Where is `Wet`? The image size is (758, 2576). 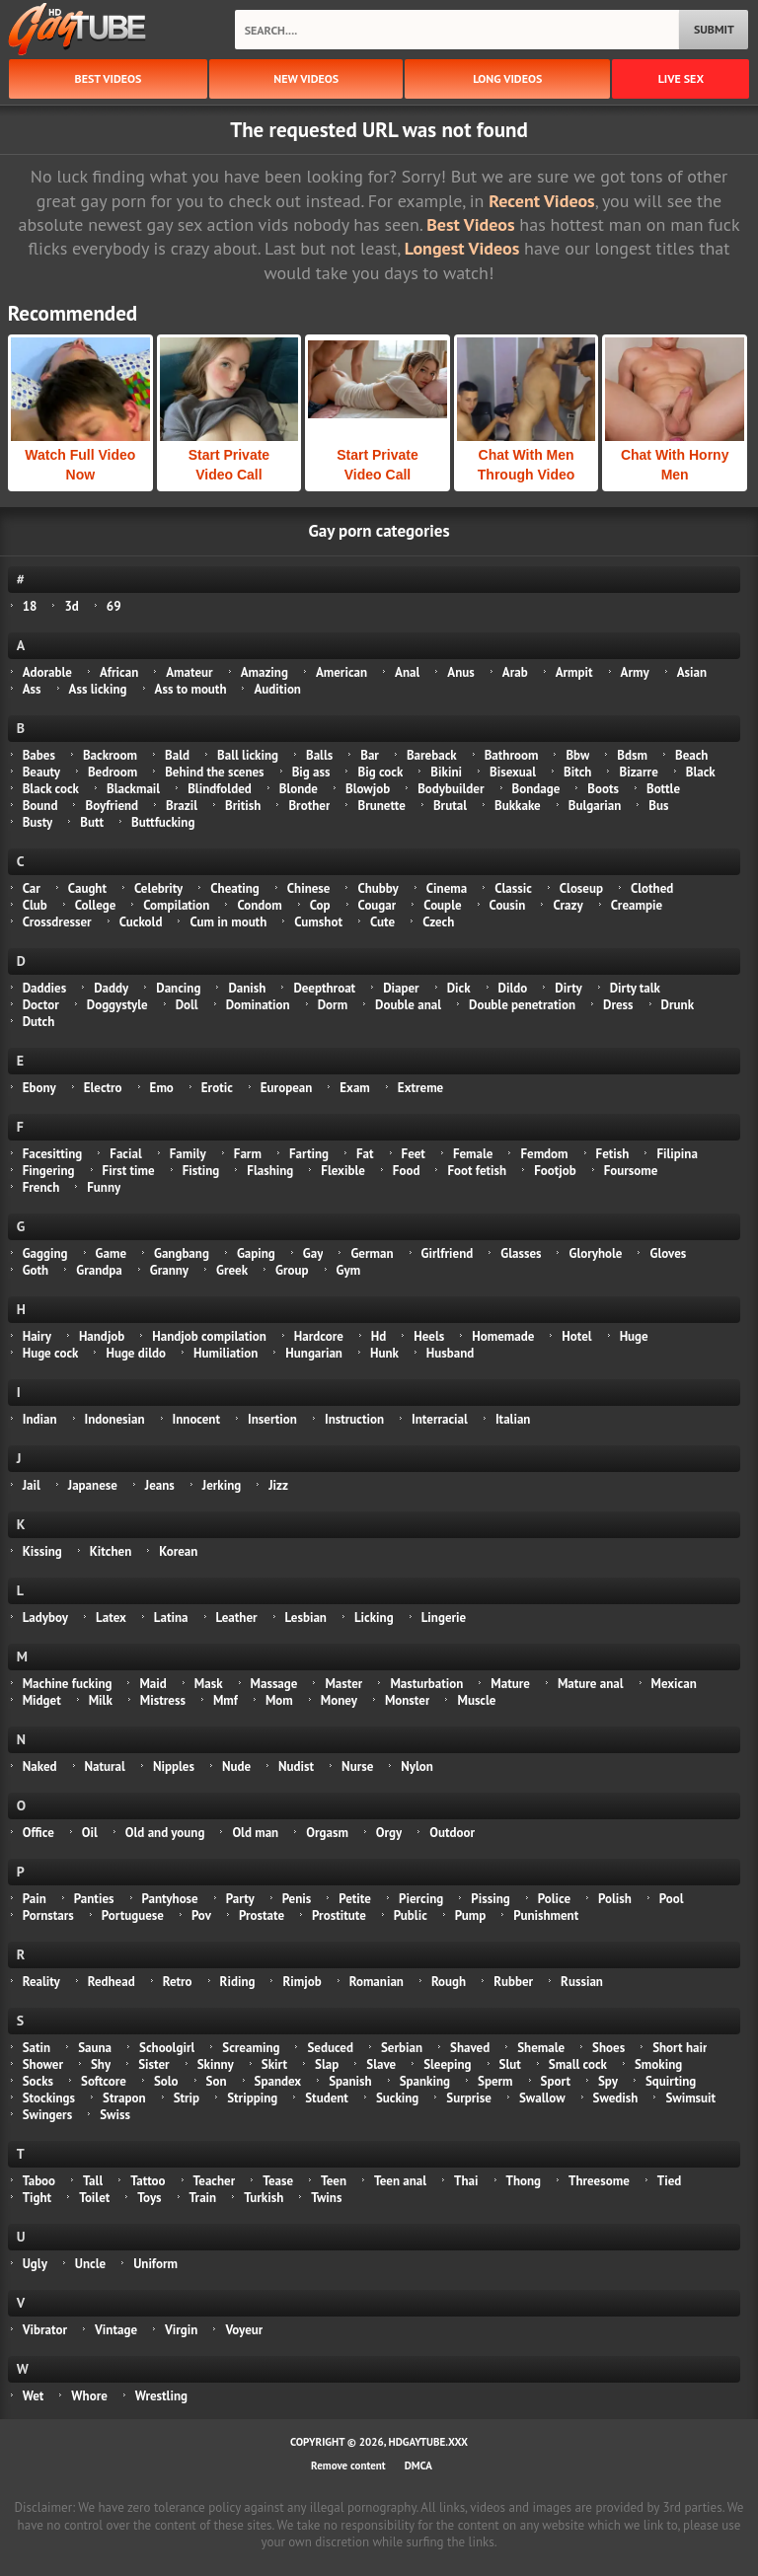 Wet is located at coordinates (33, 2396).